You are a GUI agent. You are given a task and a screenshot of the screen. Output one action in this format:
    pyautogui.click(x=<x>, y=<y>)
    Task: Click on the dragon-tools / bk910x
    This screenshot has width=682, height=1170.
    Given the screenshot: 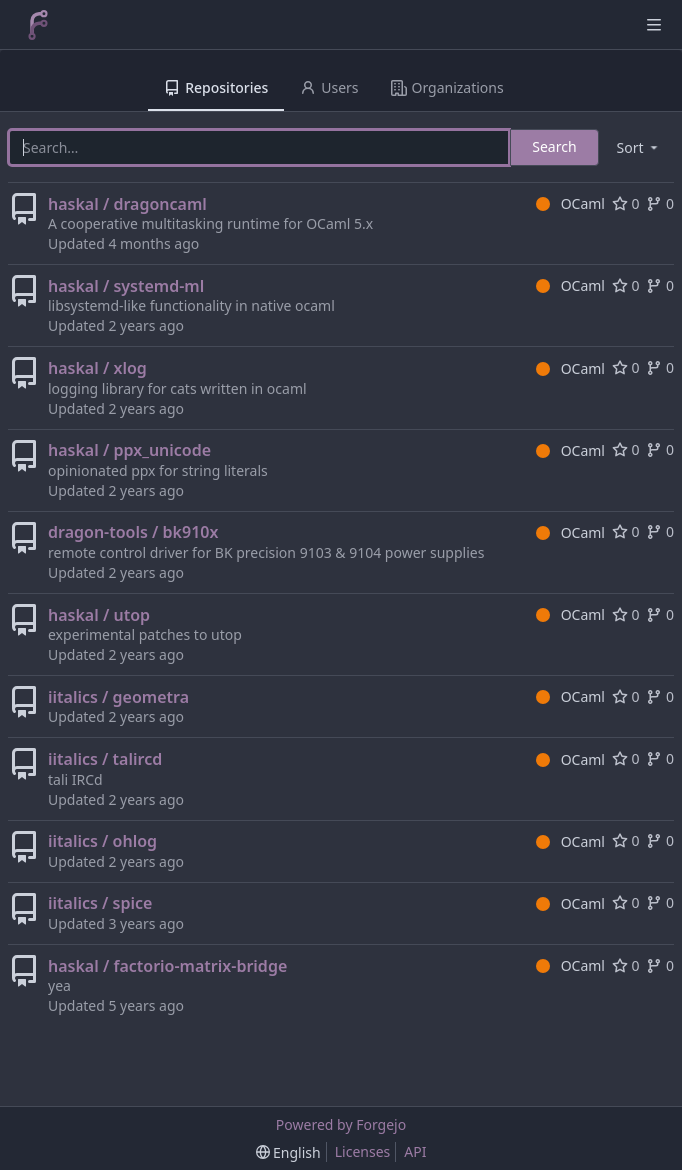 What is the action you would take?
    pyautogui.click(x=133, y=532)
    